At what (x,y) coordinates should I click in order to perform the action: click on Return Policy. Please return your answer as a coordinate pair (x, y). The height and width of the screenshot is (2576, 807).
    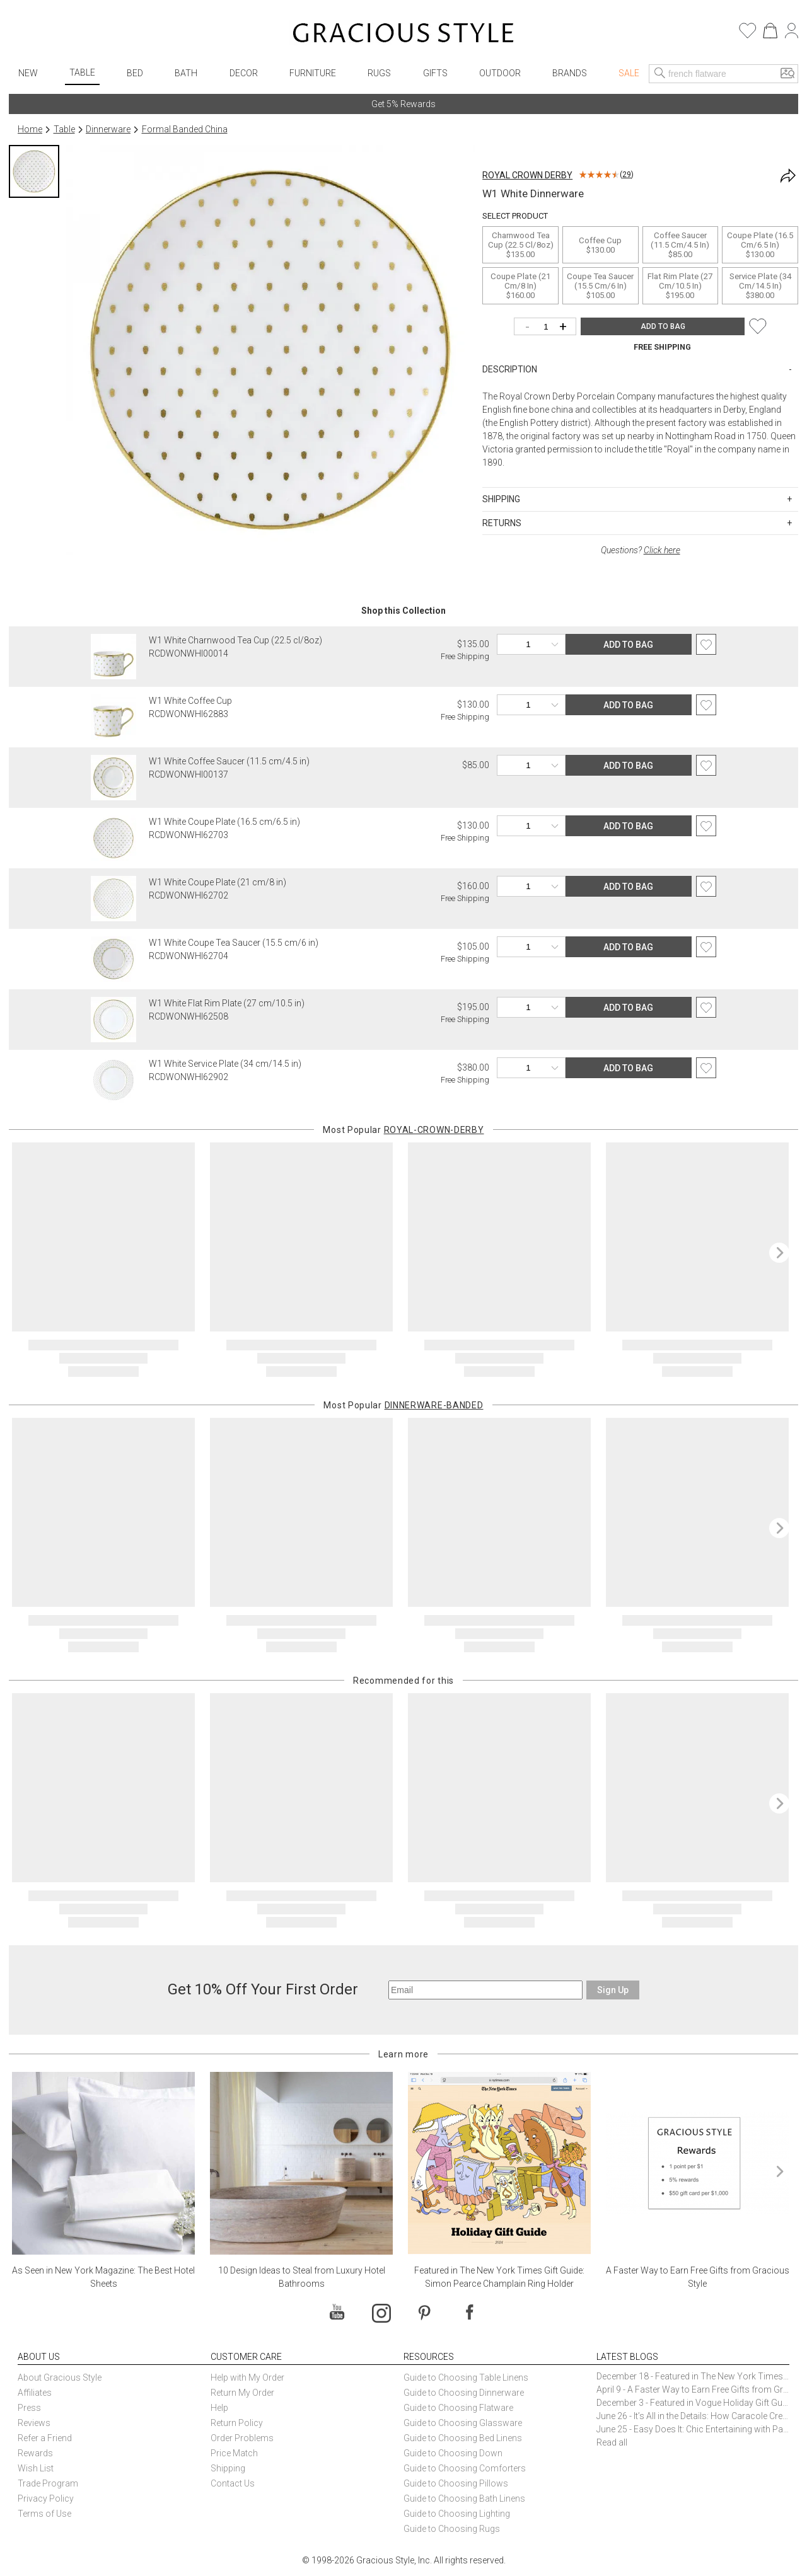
    Looking at the image, I should click on (237, 2423).